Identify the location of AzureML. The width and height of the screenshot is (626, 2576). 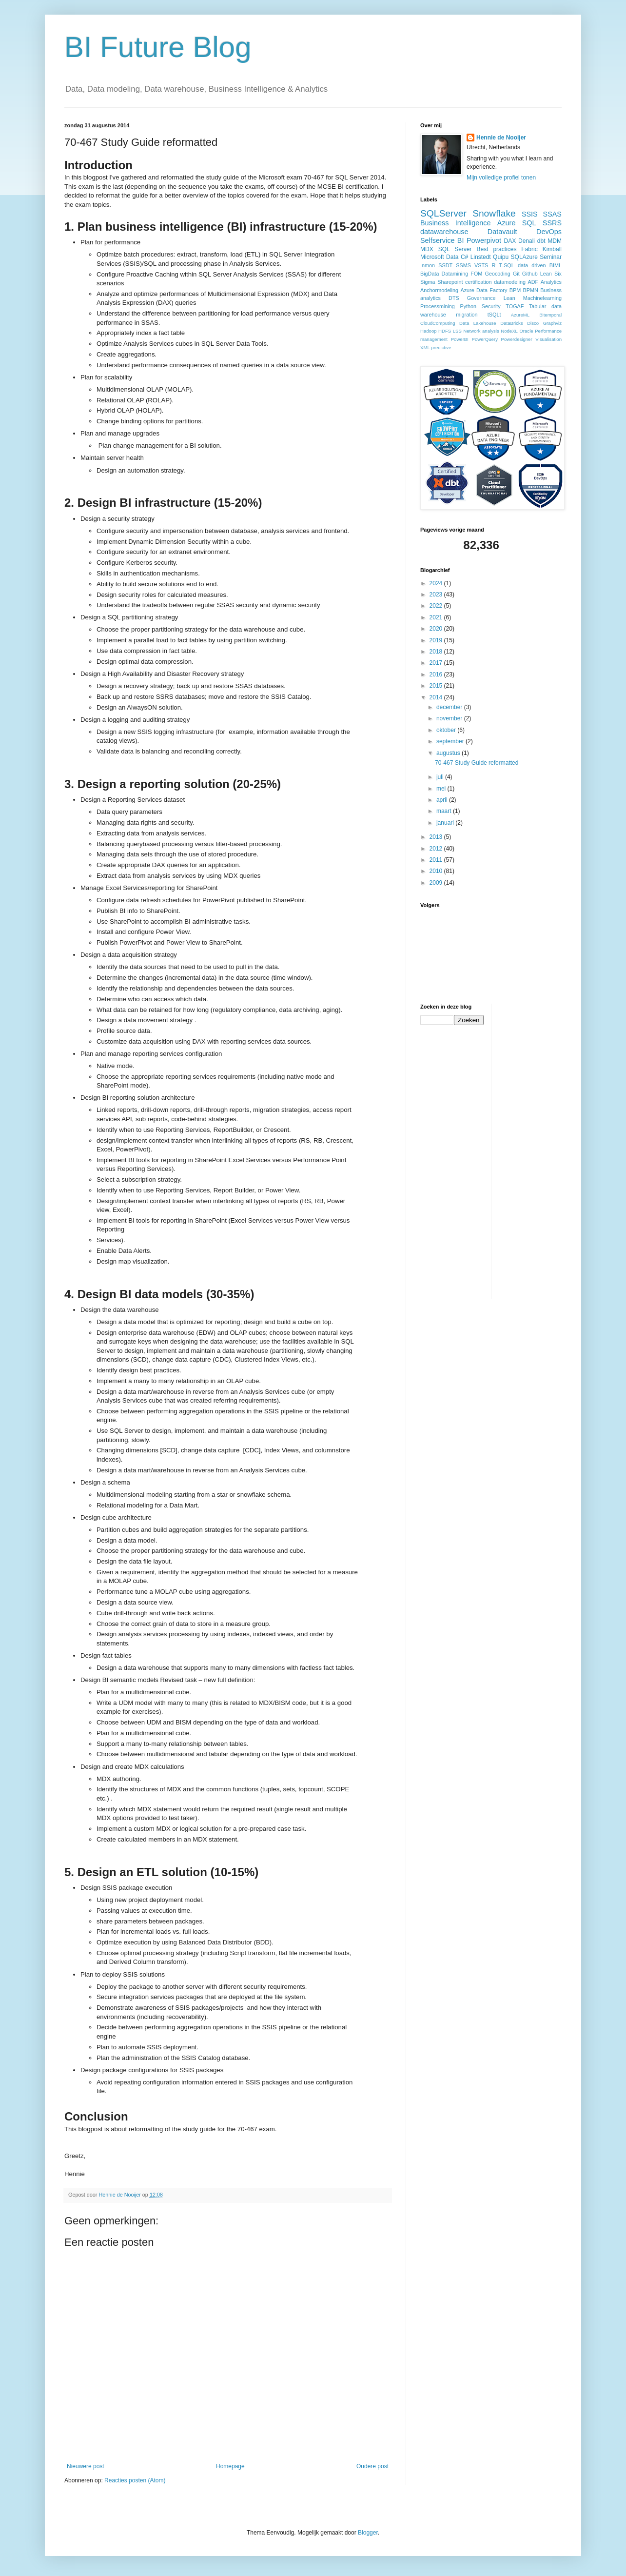
(520, 314).